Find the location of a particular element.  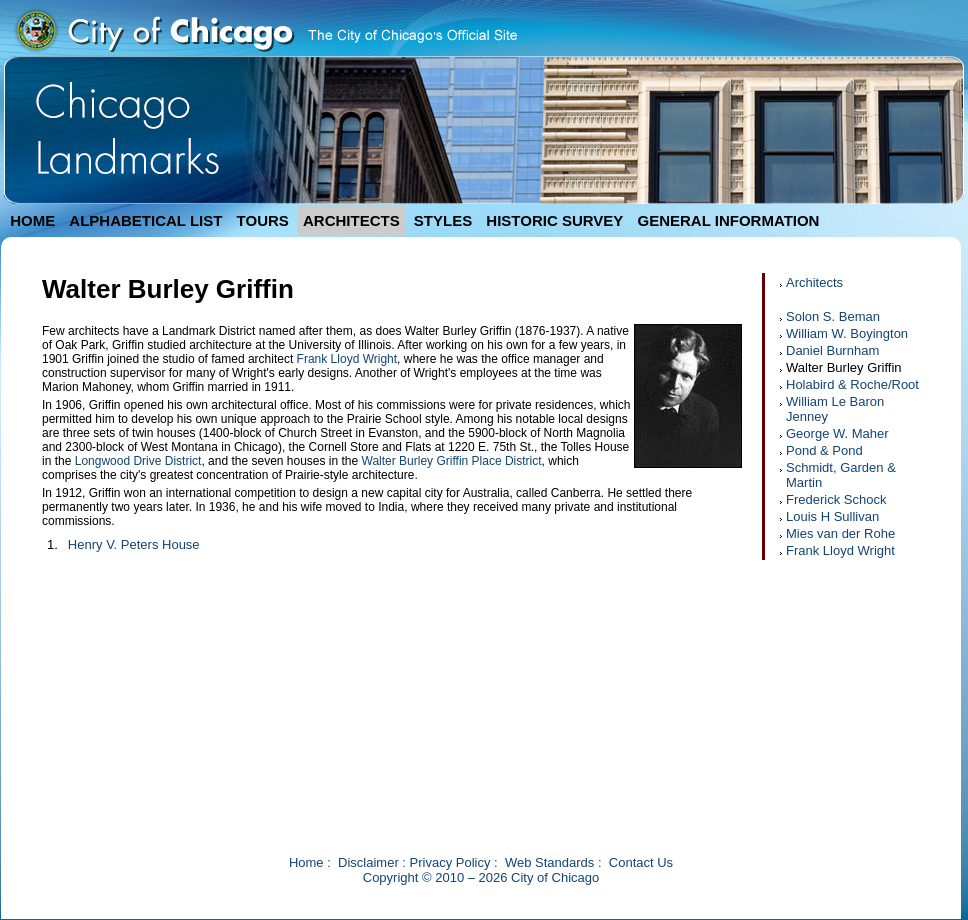

TOURS is located at coordinates (263, 220).